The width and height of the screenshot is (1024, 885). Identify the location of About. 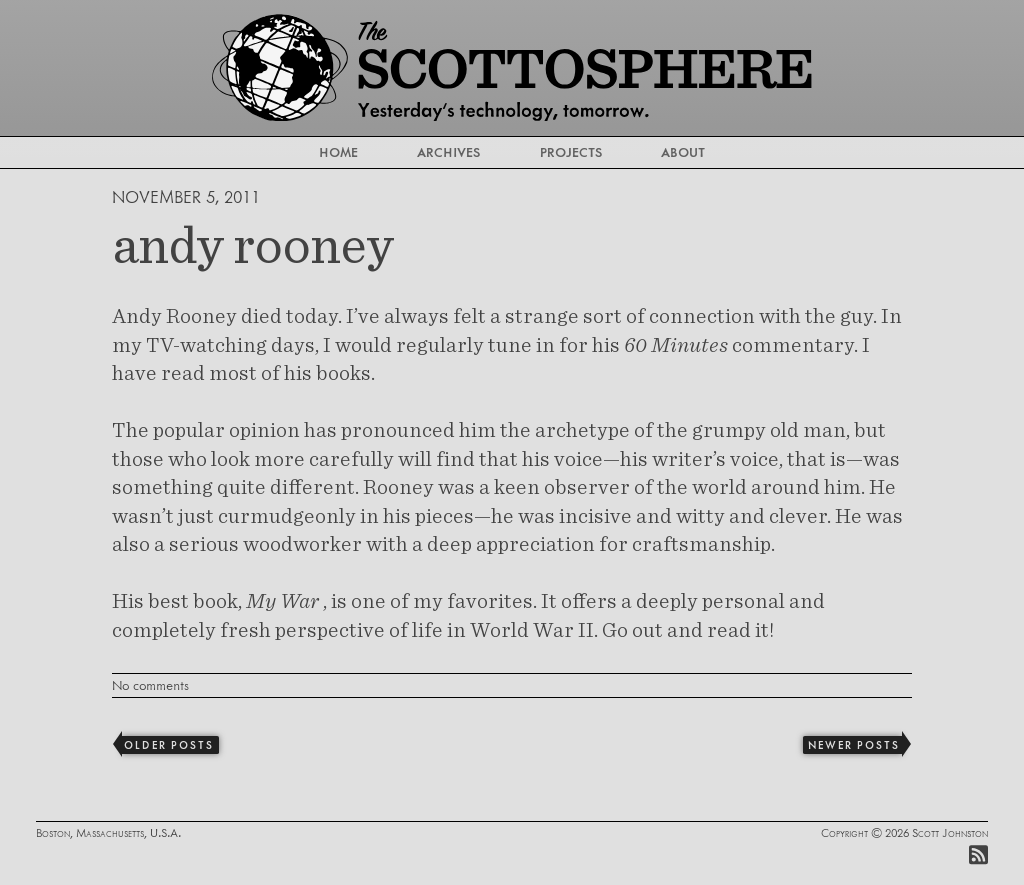
(683, 152).